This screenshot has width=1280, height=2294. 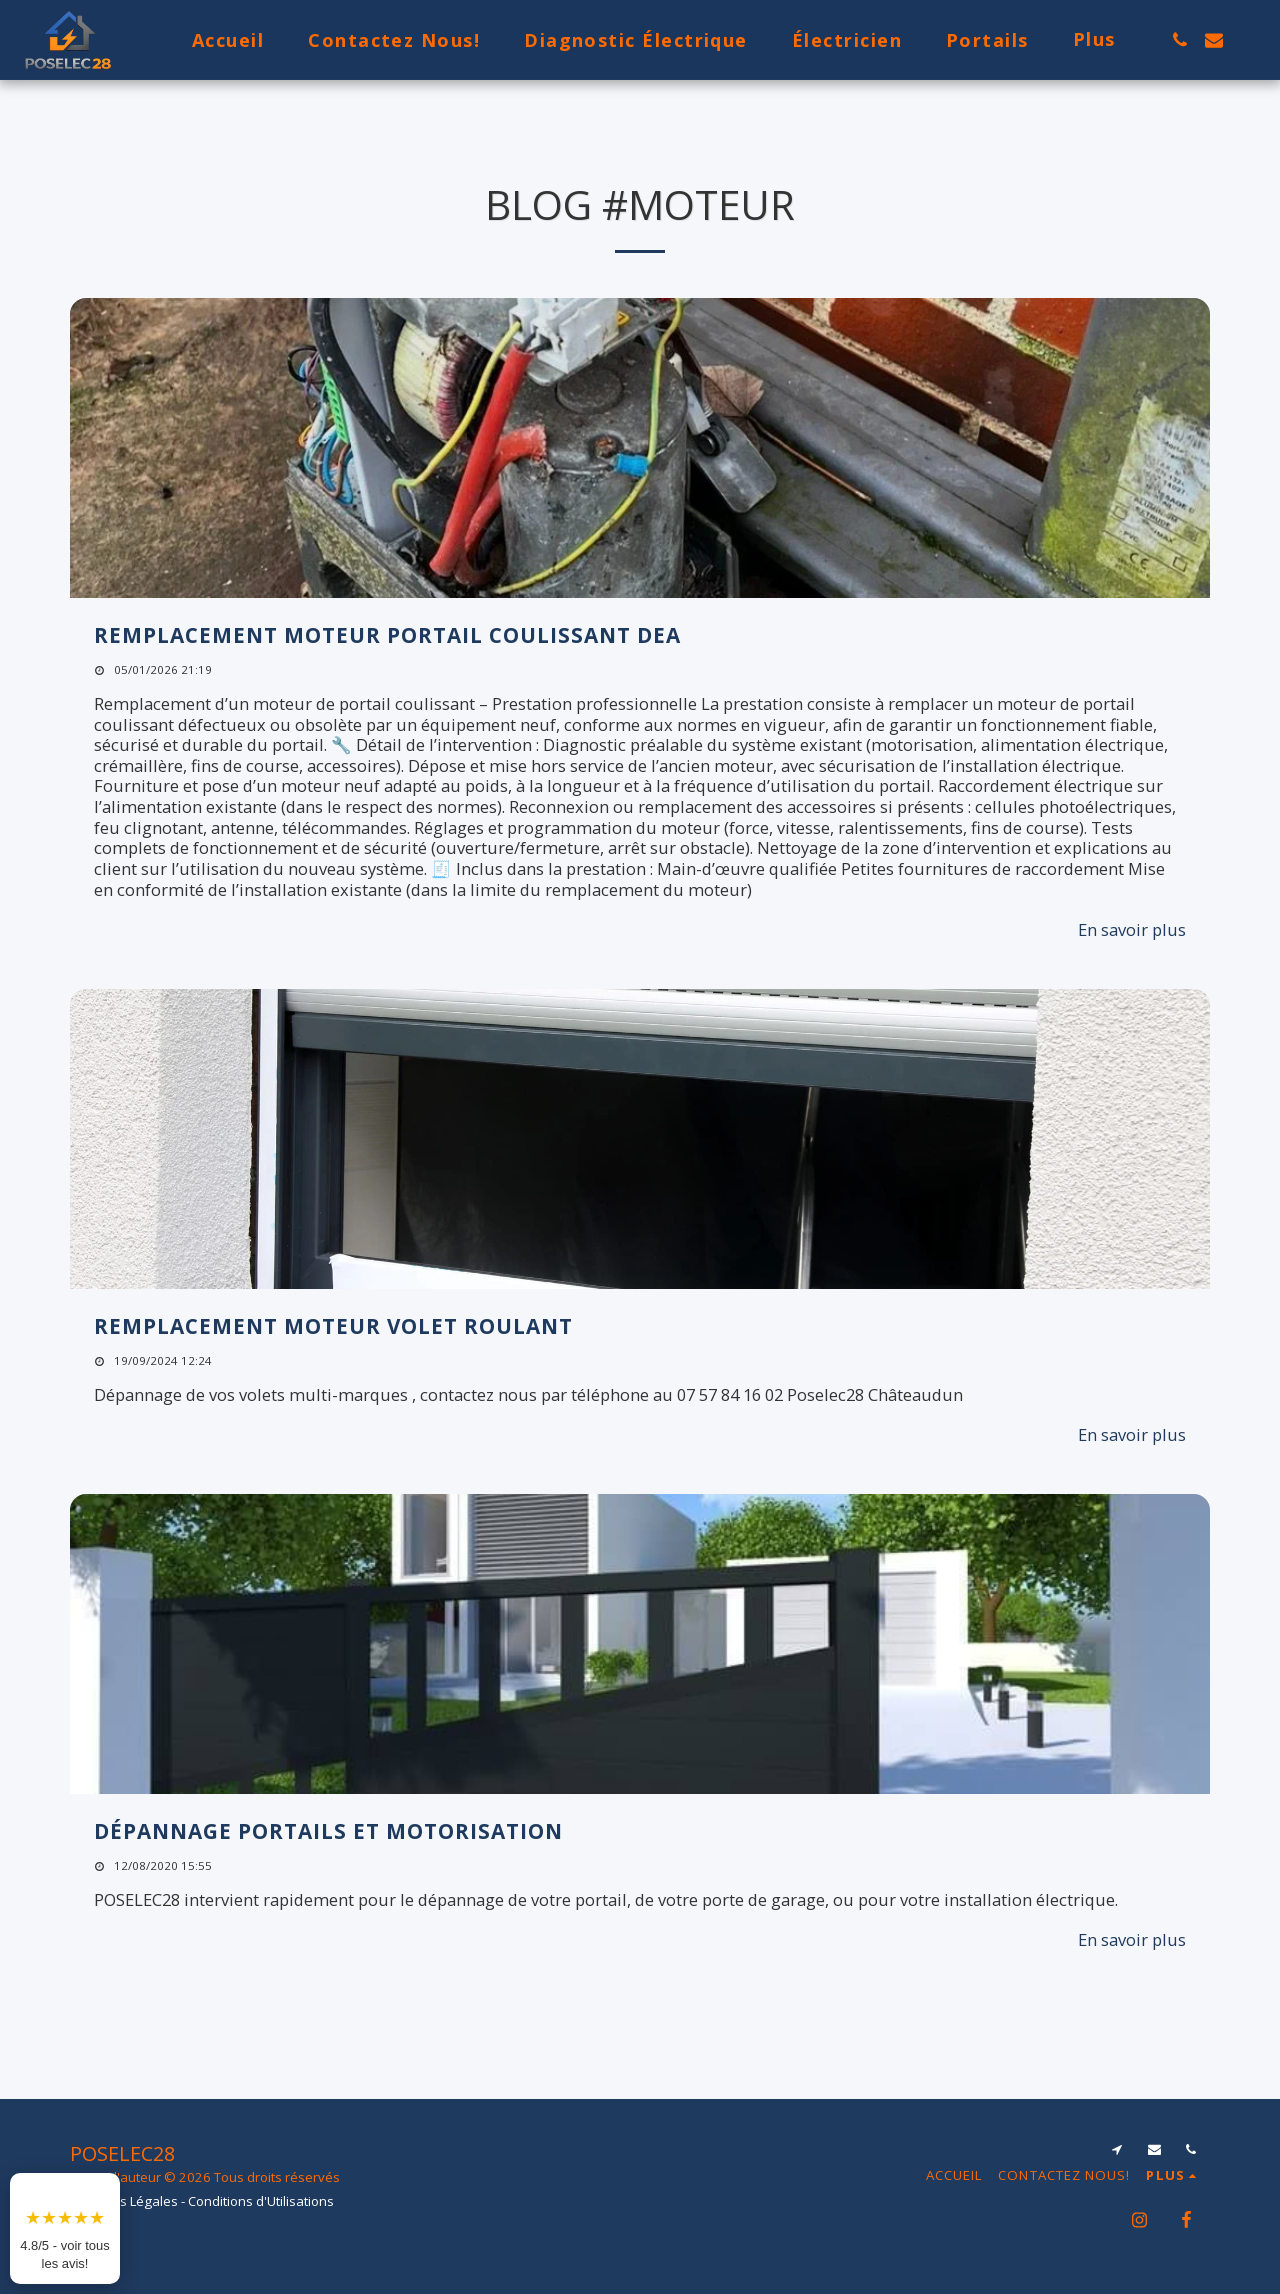 I want to click on Dépannage portails et motorisation, so click(x=328, y=1831).